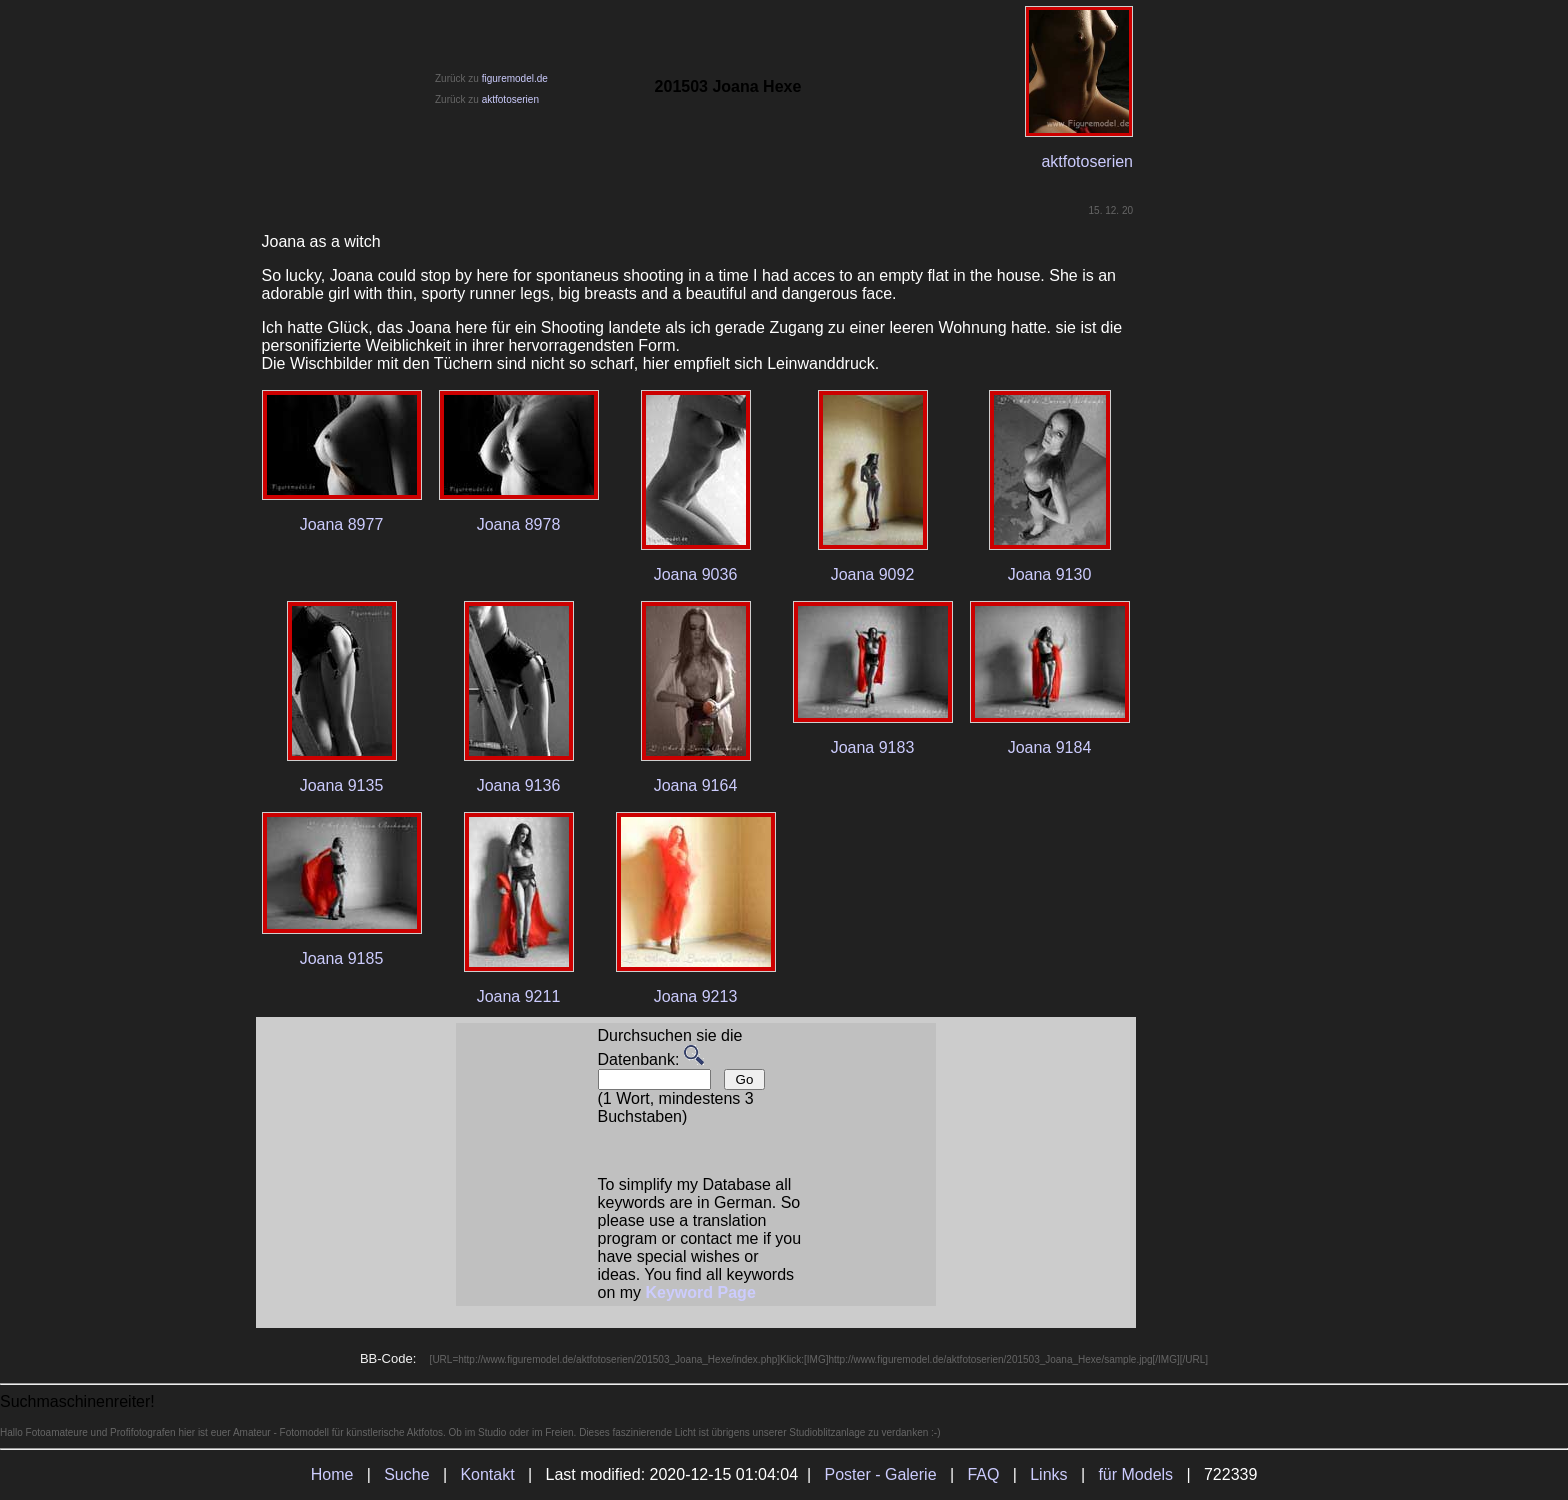 The width and height of the screenshot is (1568, 1500). I want to click on Home, so click(332, 1474).